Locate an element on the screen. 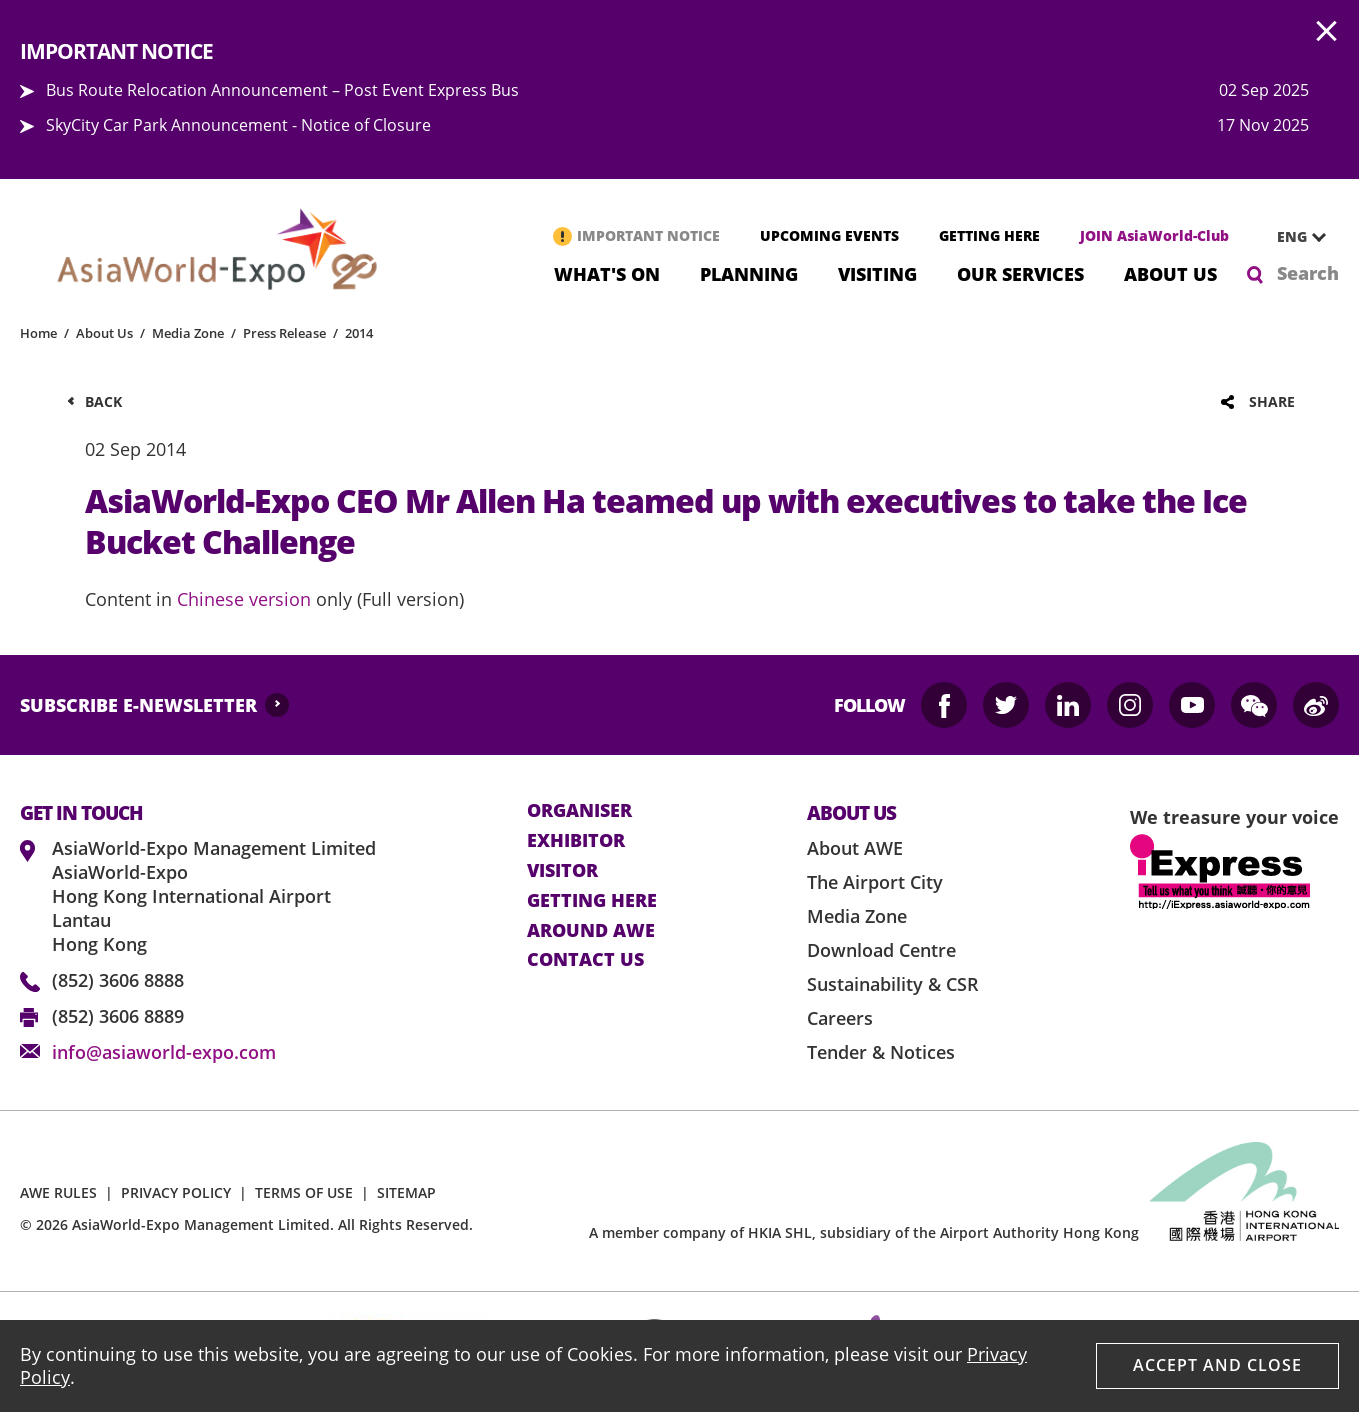  Download Centre is located at coordinates (881, 950).